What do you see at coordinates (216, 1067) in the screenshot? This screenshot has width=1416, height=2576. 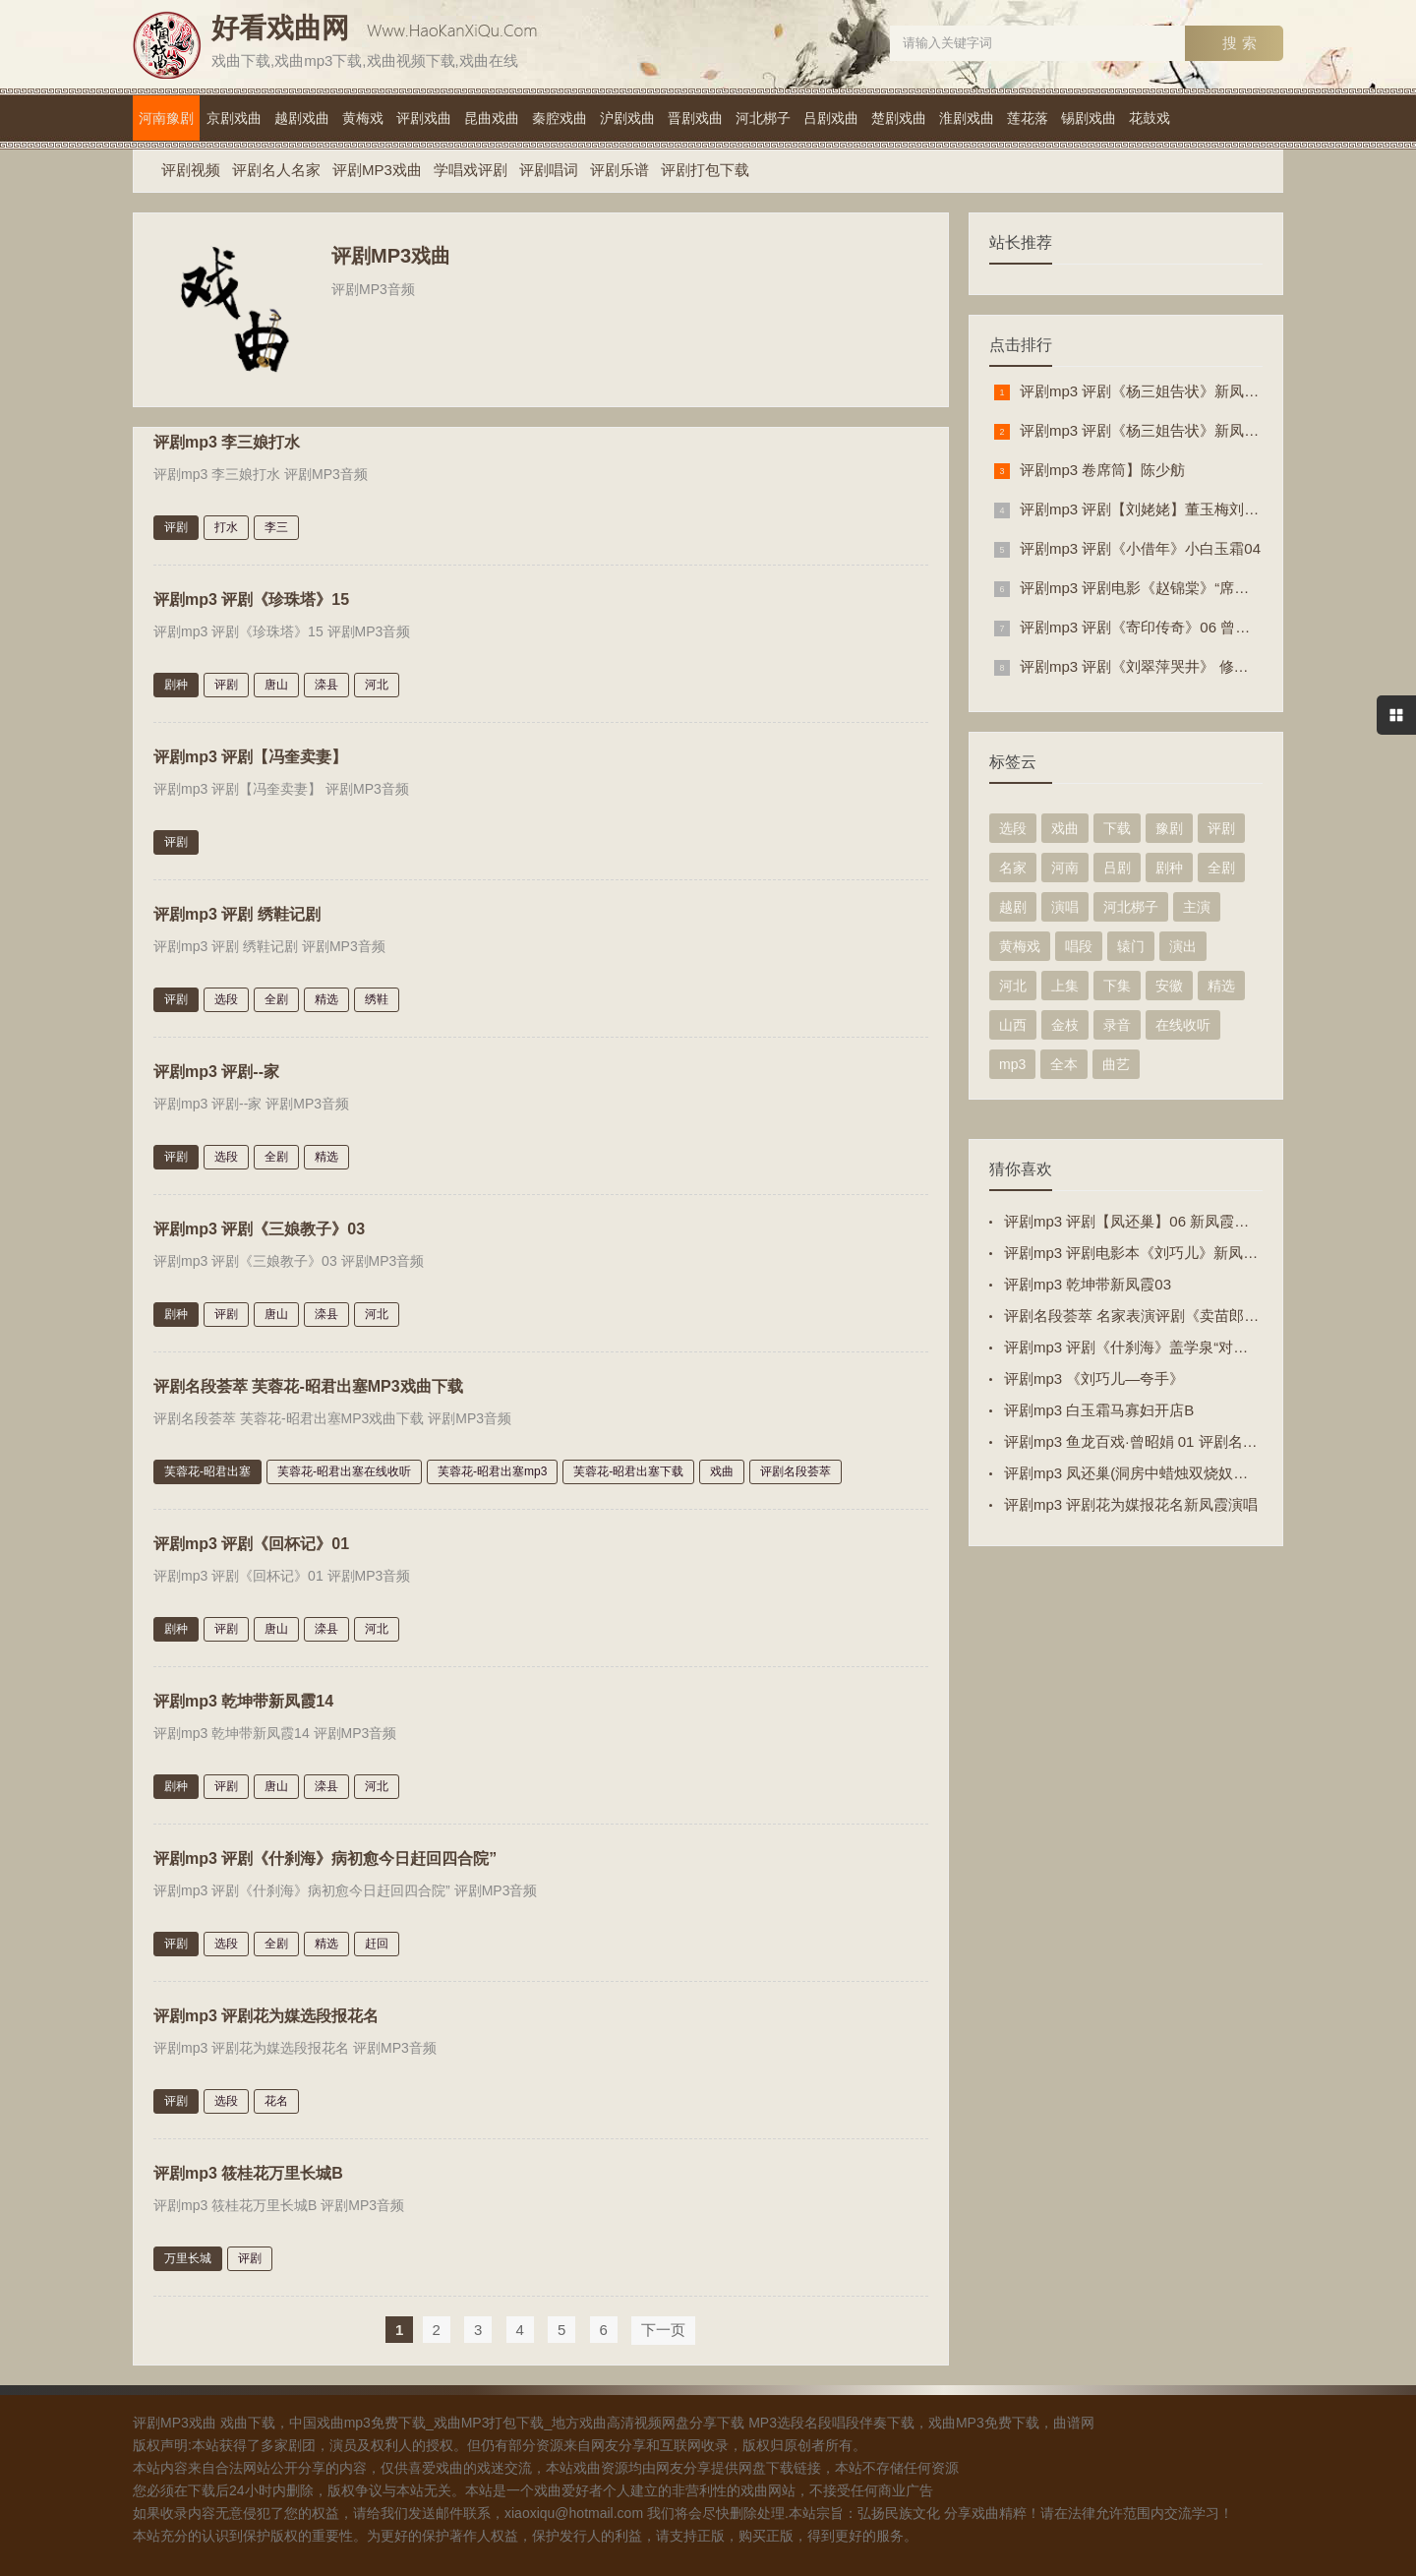 I see `评剧mp3 评剧--家` at bounding box center [216, 1067].